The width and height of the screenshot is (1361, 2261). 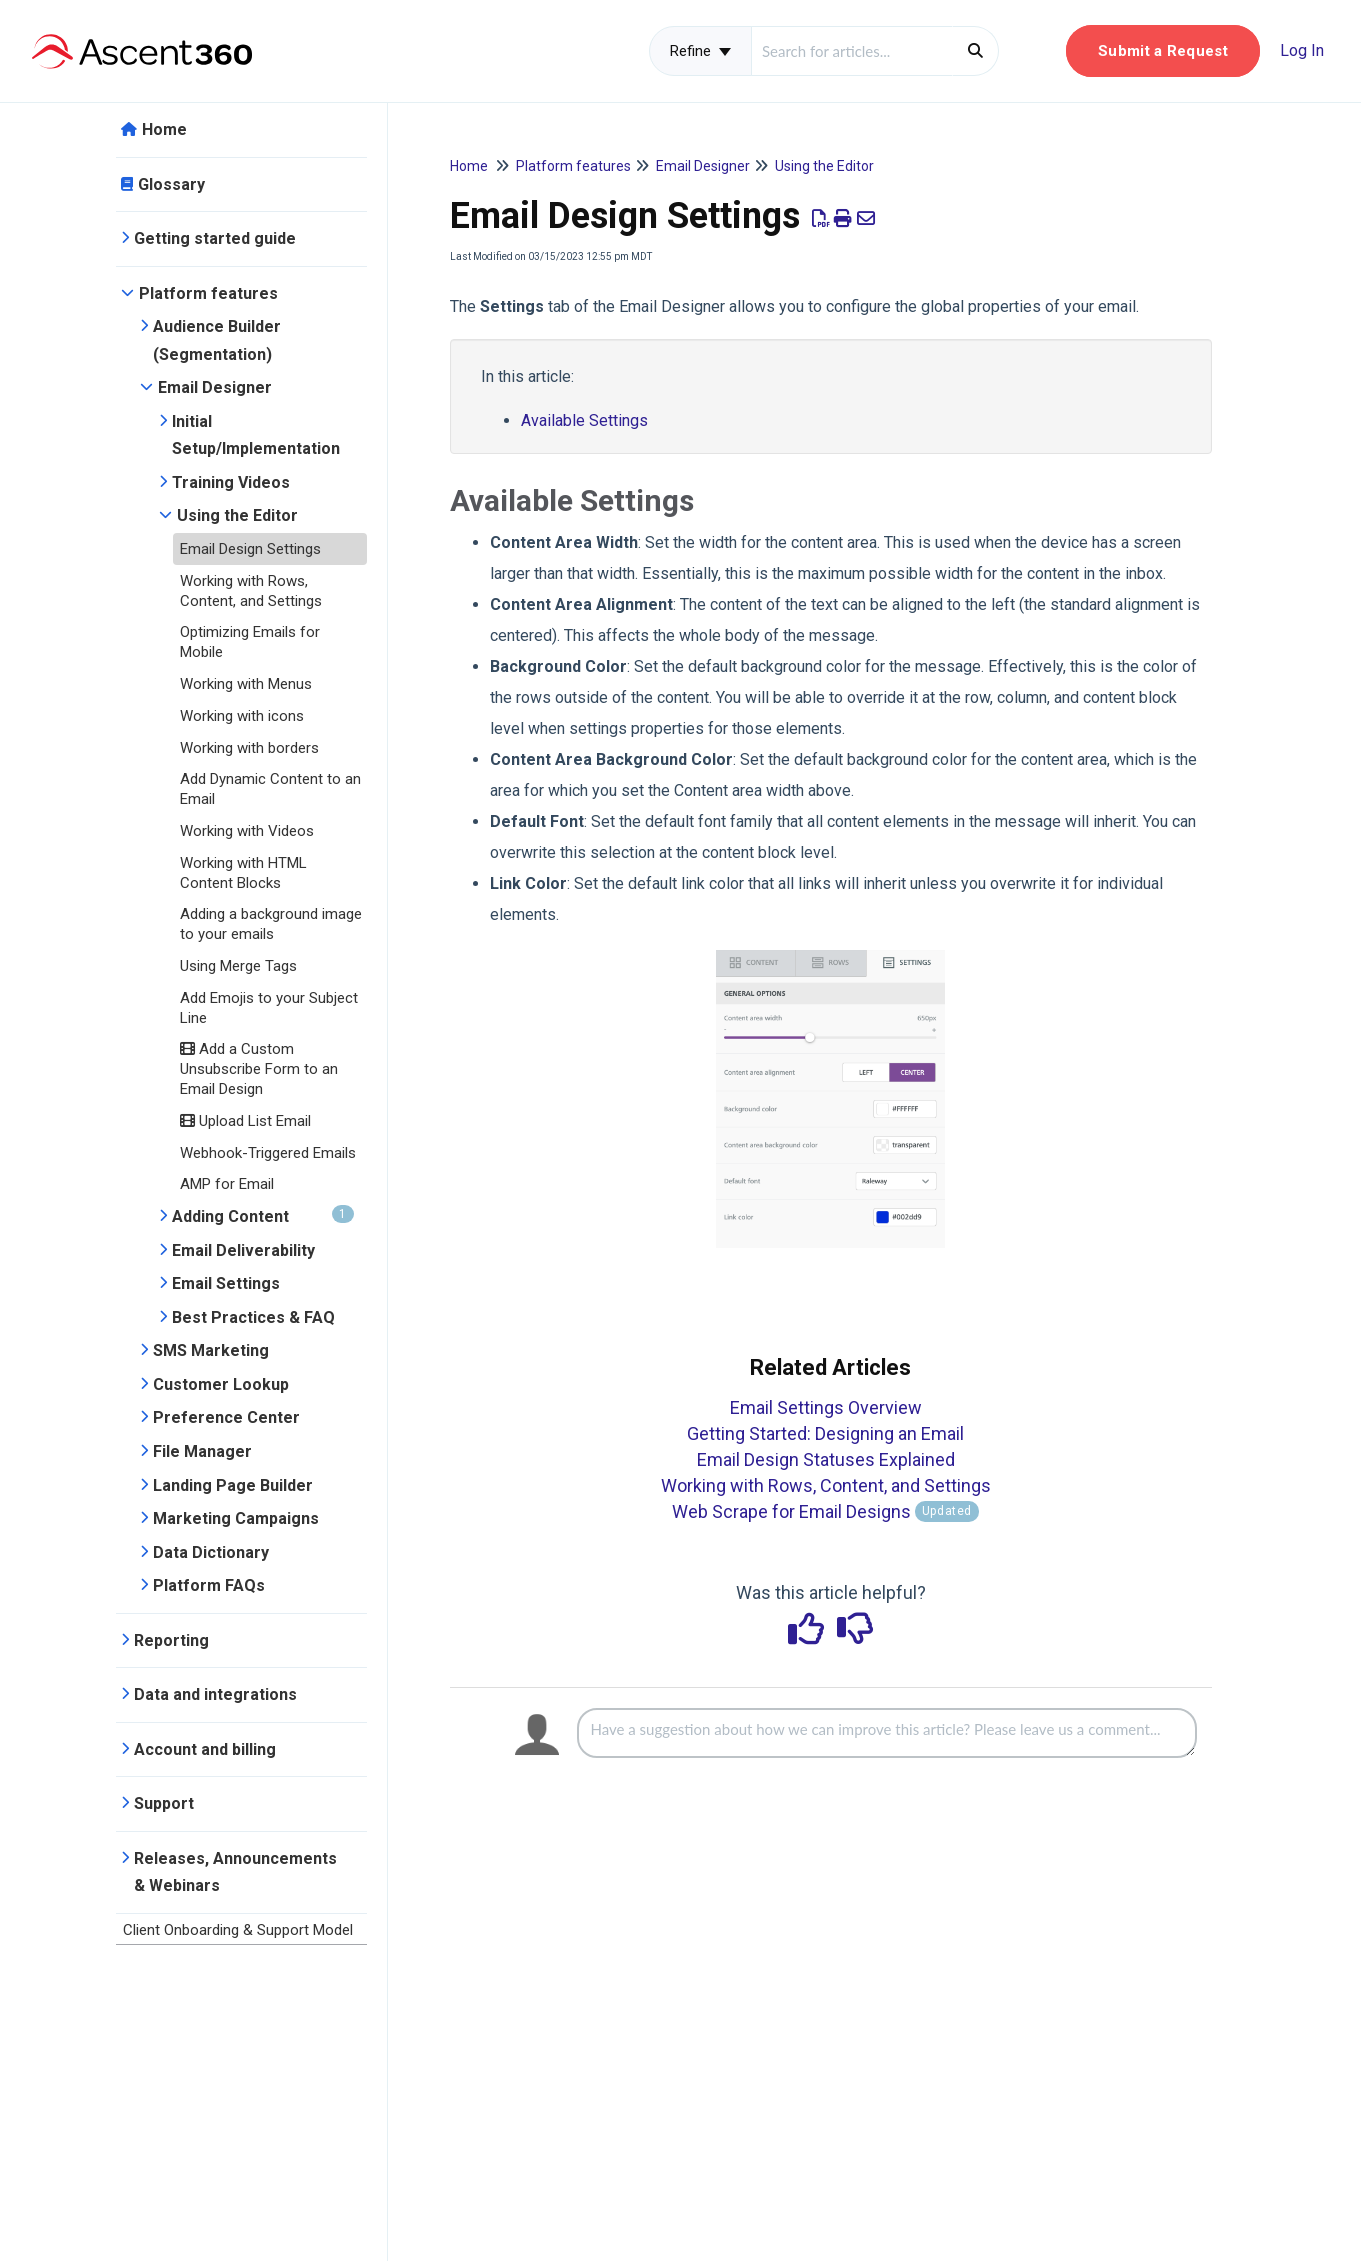 What do you see at coordinates (247, 831) in the screenshot?
I see `Working with Videos` at bounding box center [247, 831].